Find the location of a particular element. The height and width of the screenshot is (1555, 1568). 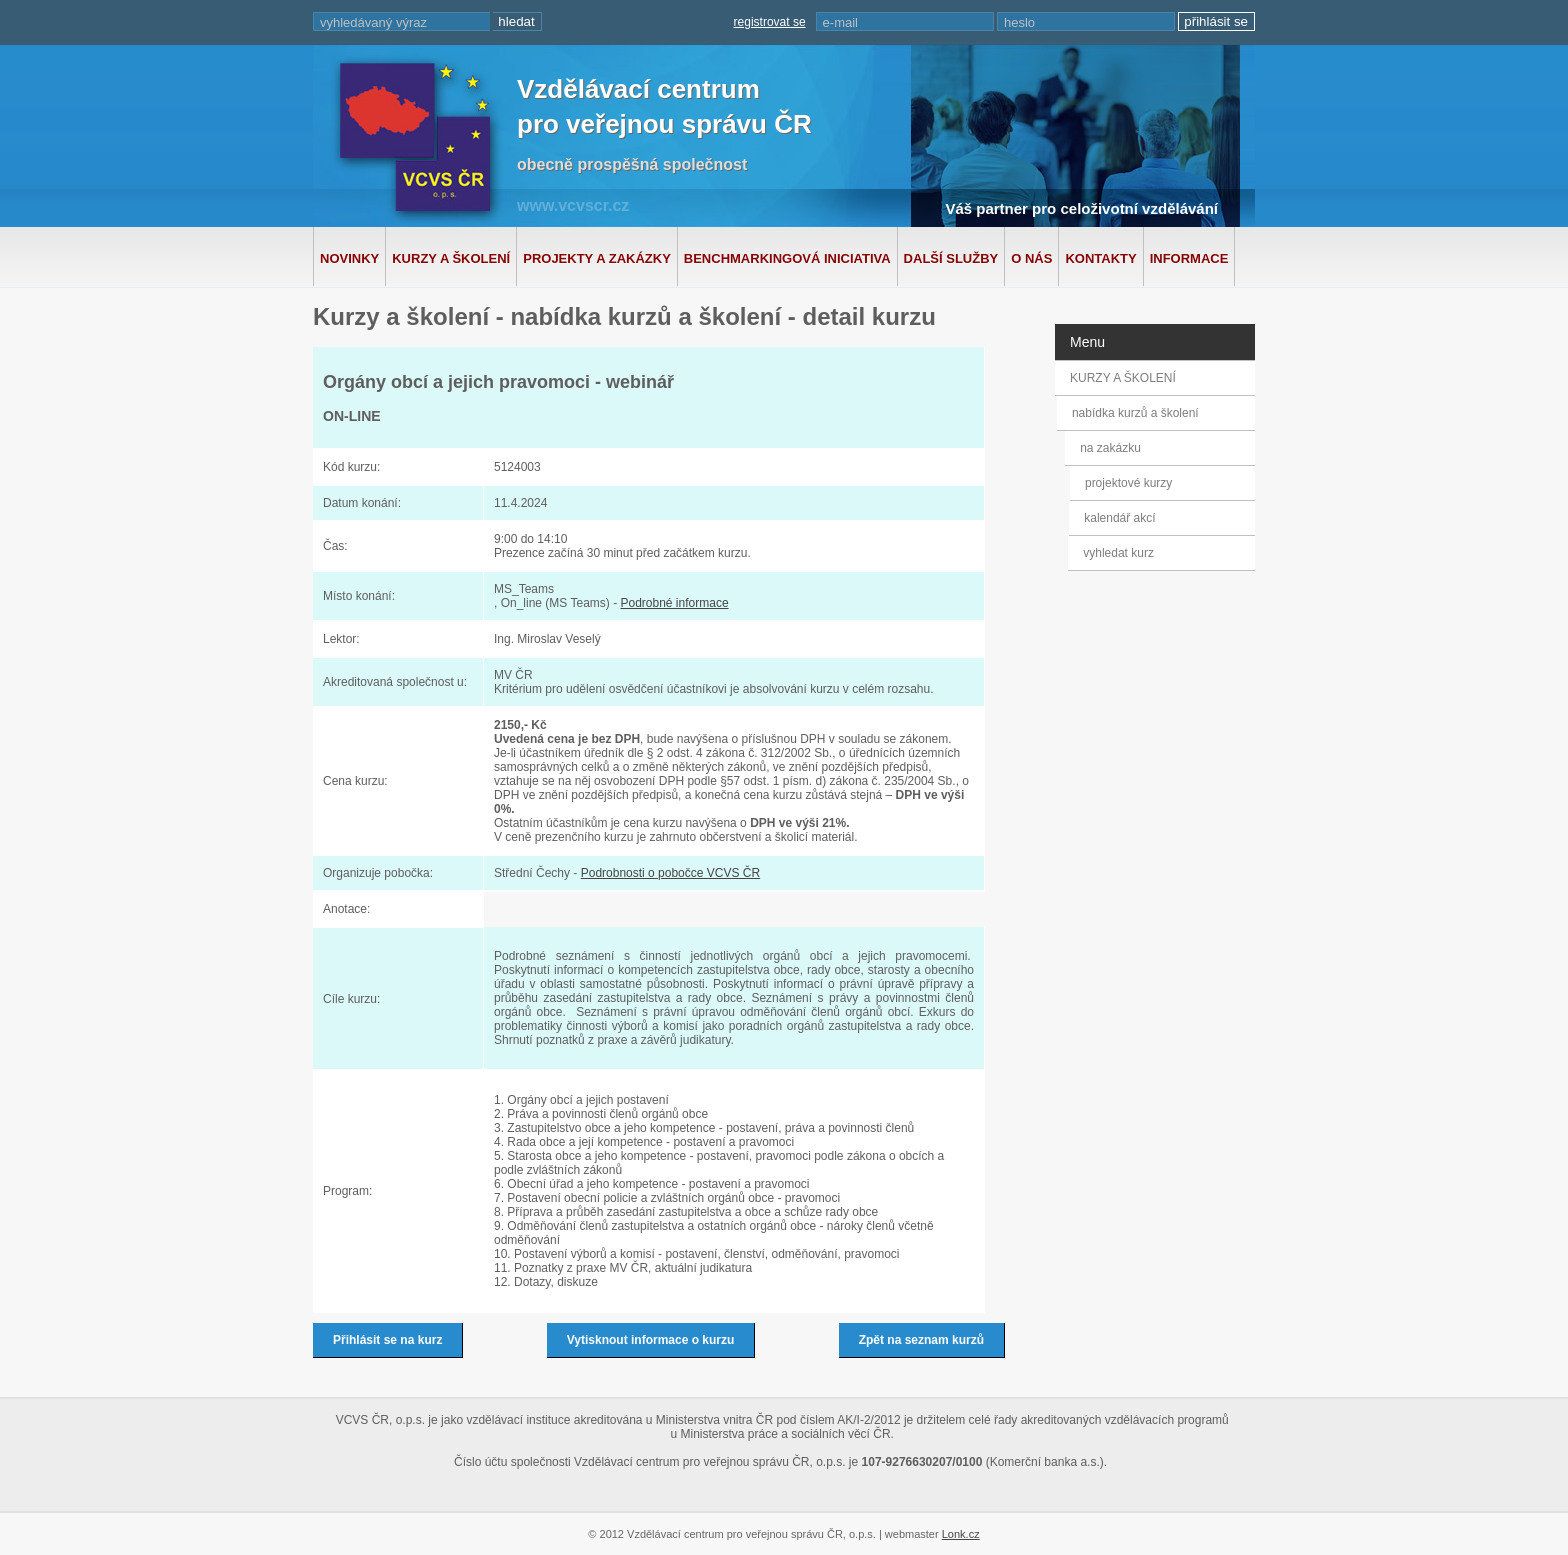

O nás is located at coordinates (1031, 258).